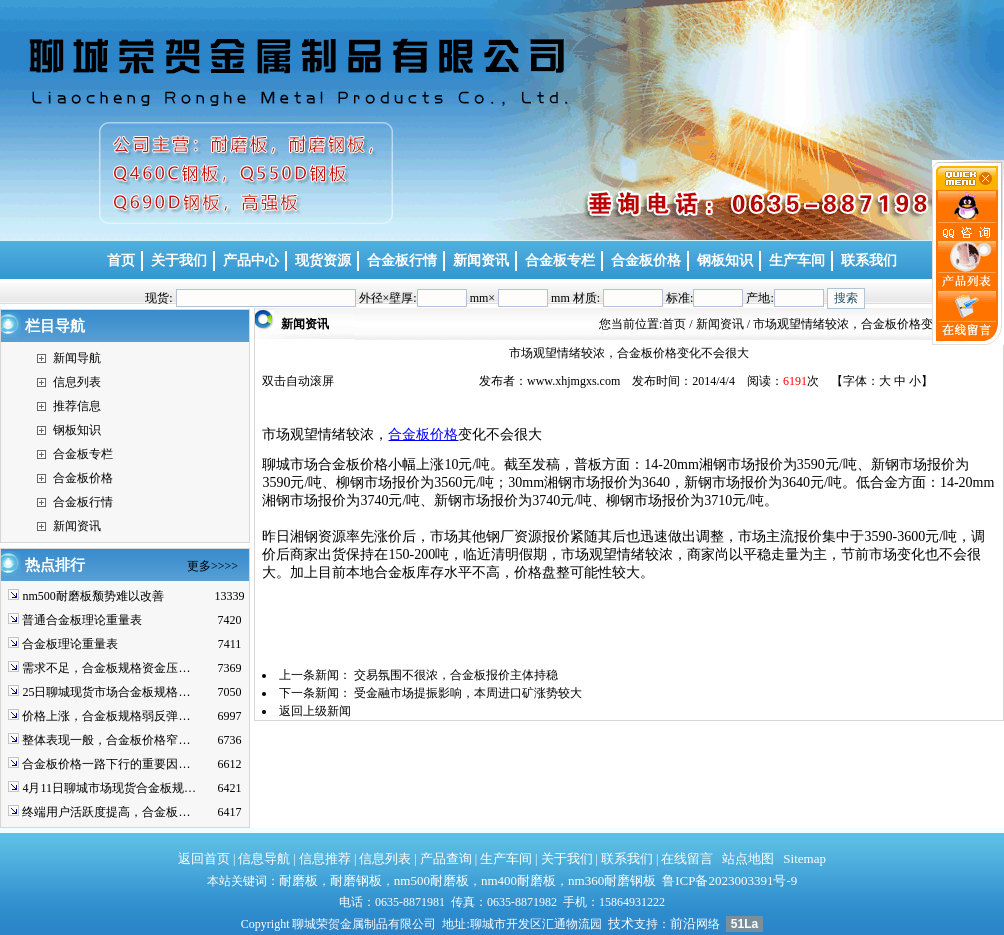  Describe the element at coordinates (264, 858) in the screenshot. I see `信息导航` at that location.